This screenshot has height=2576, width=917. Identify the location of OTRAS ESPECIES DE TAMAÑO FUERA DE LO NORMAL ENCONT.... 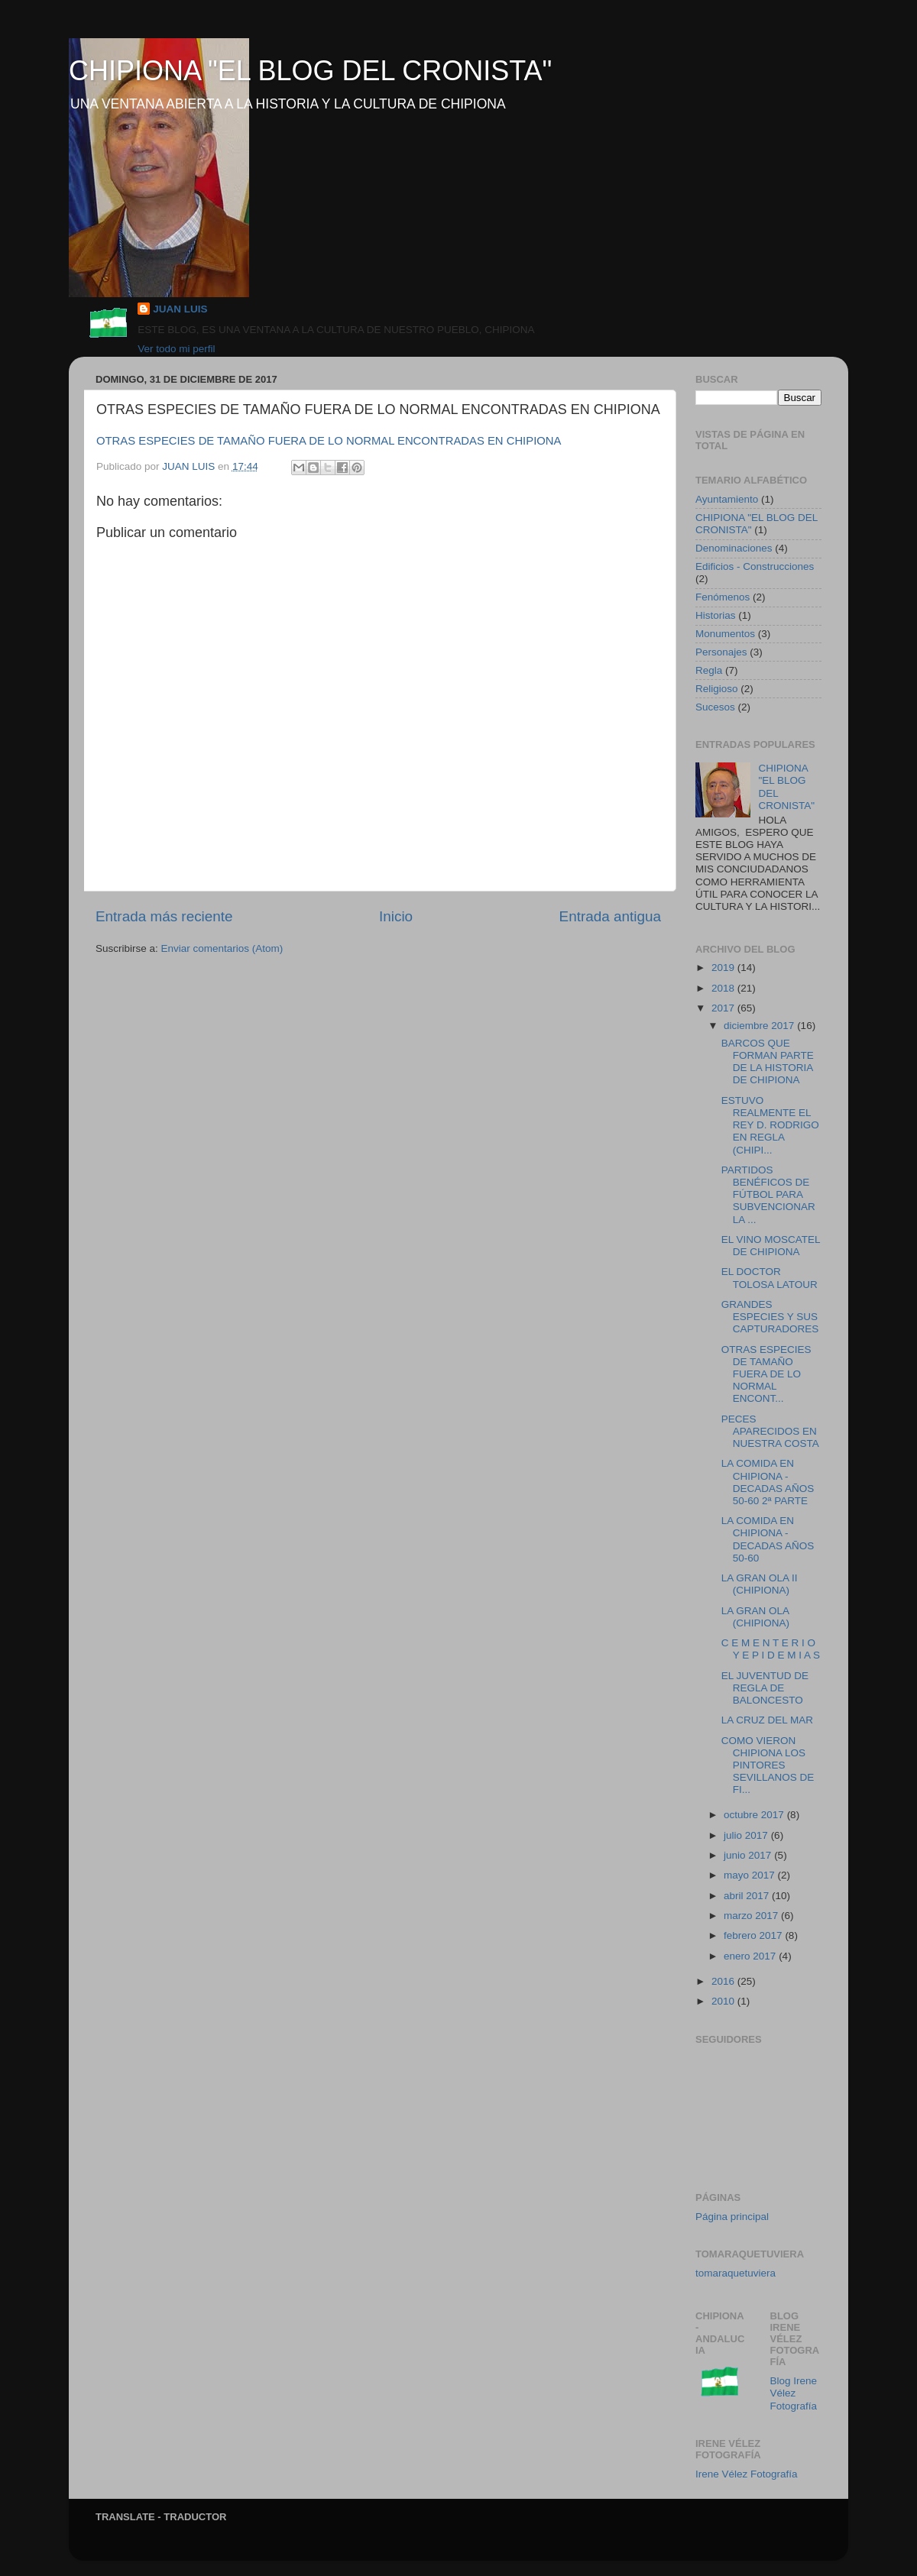
(766, 1374).